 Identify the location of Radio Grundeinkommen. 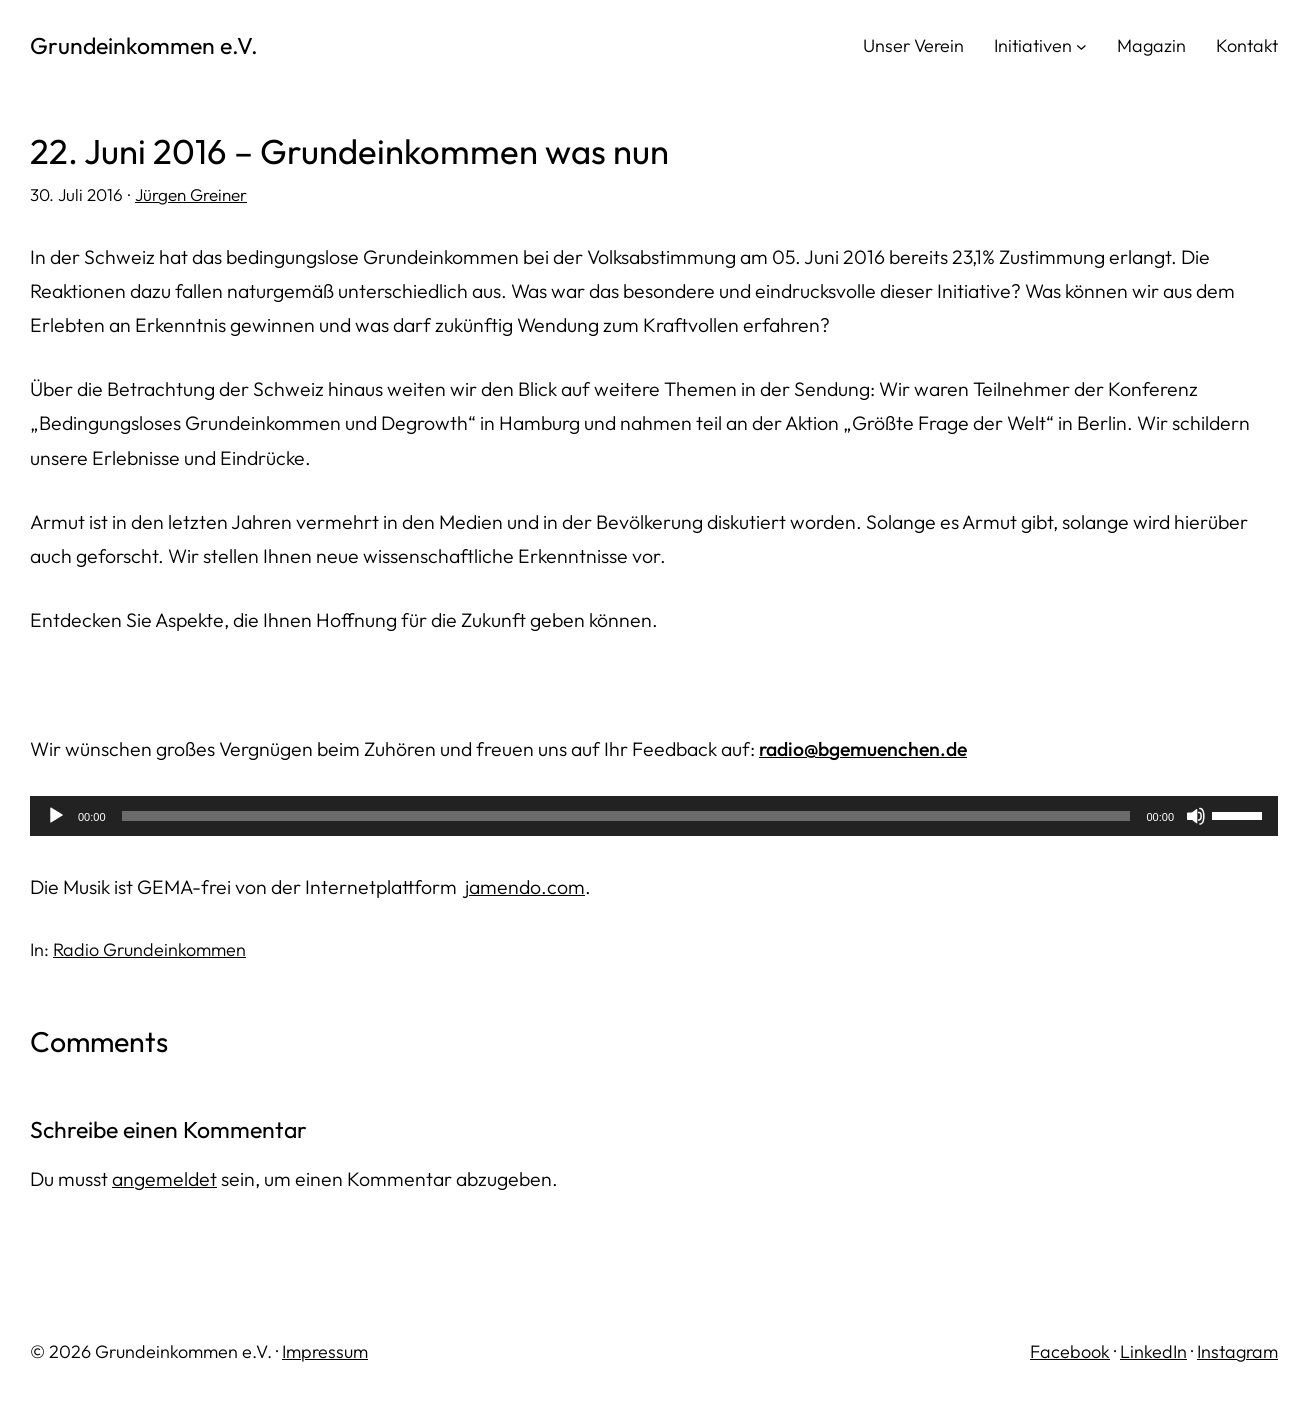
(149, 949).